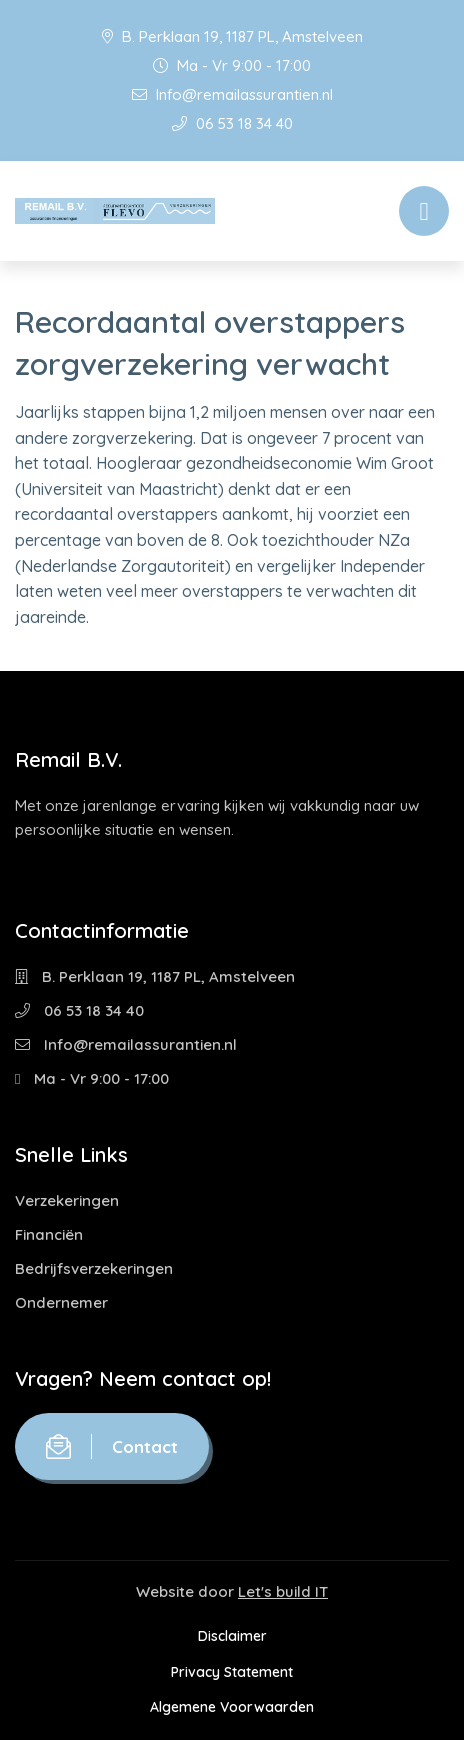  What do you see at coordinates (112, 1446) in the screenshot?
I see `Contact` at bounding box center [112, 1446].